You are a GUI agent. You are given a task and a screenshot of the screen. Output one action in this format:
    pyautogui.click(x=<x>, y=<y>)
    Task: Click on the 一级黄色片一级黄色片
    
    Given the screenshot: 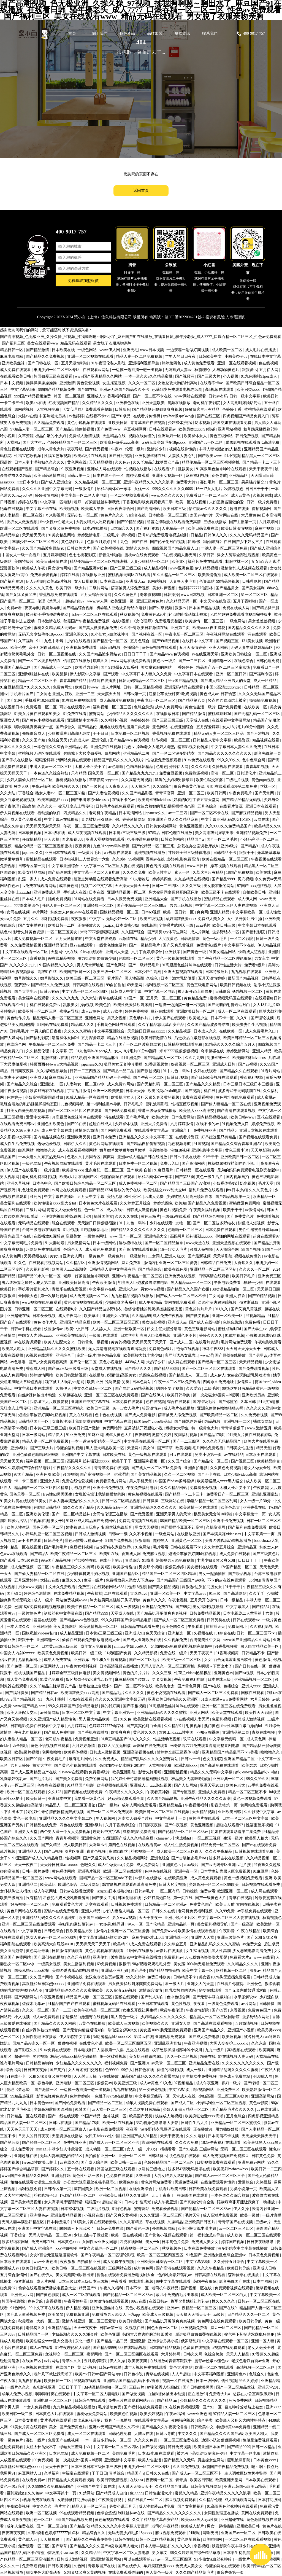 What is the action you would take?
    pyautogui.click(x=104, y=1256)
    